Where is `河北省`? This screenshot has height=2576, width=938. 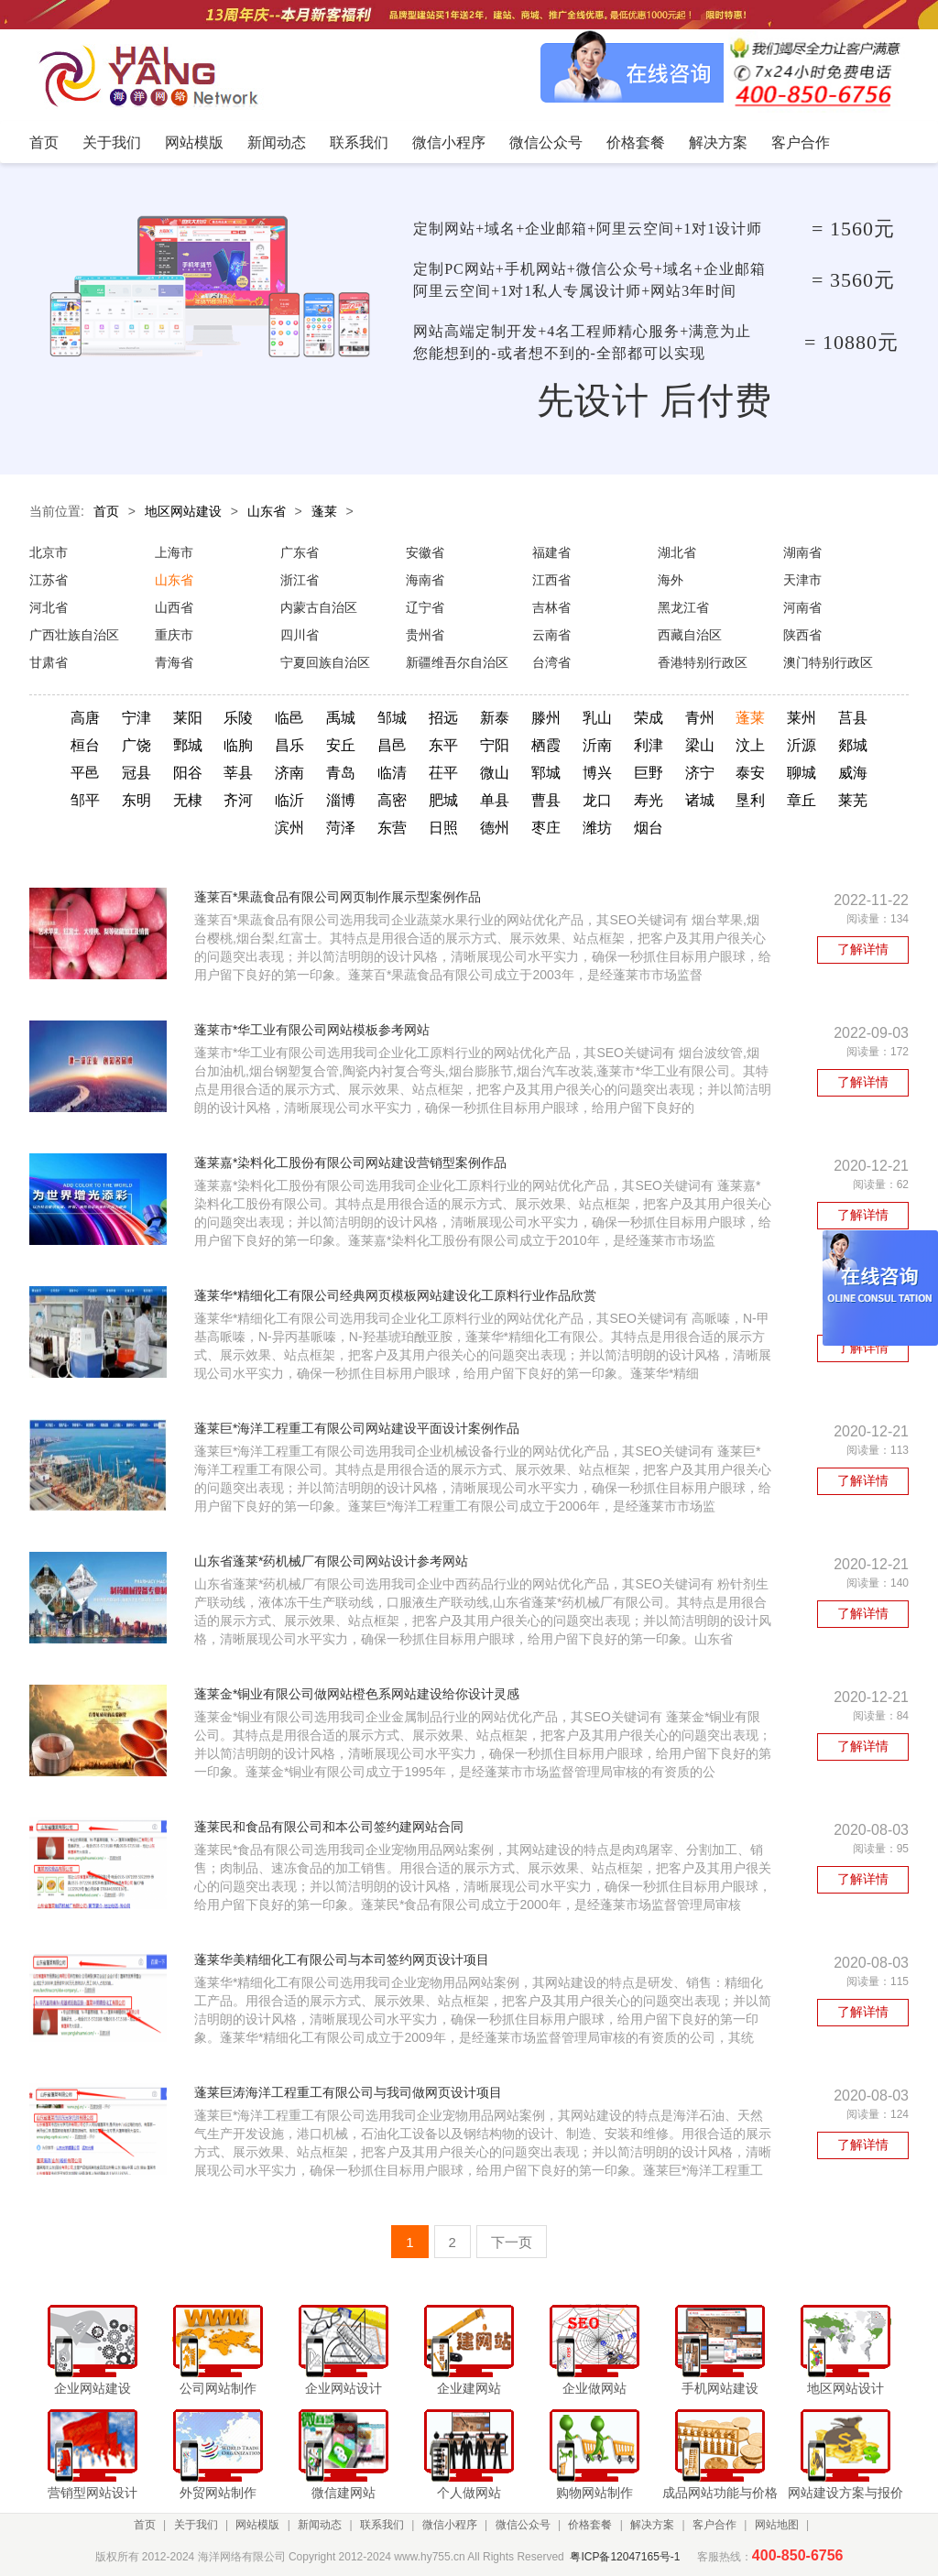 河北省 is located at coordinates (48, 607).